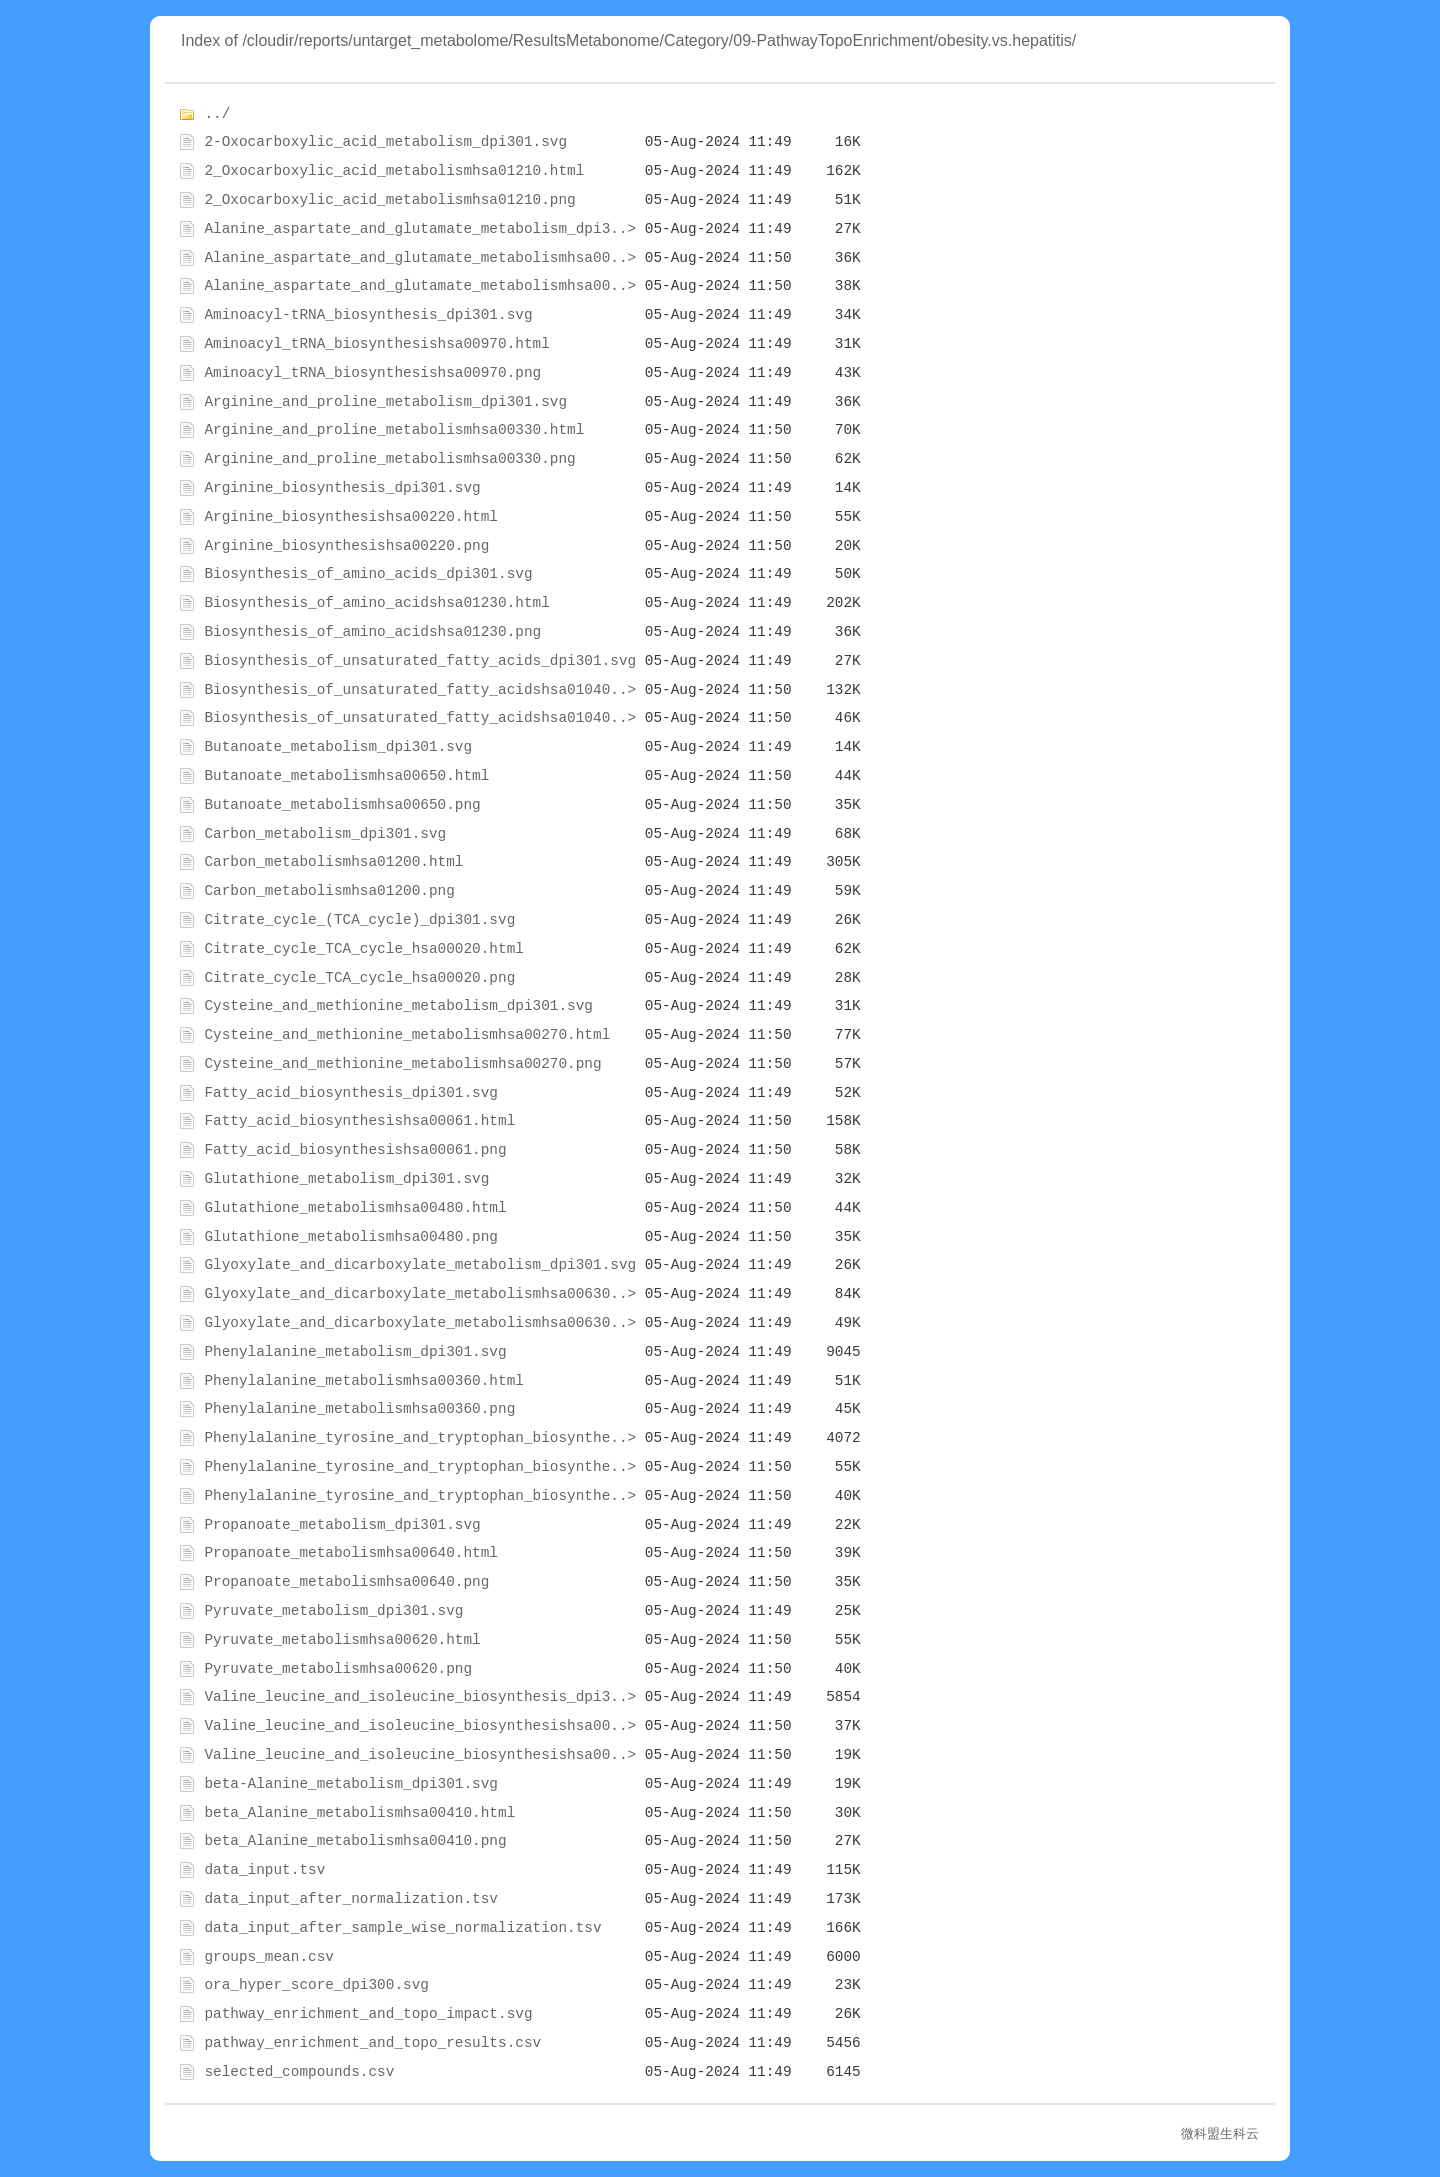  What do you see at coordinates (420, 1438) in the screenshot?
I see `Phenylalanine_tyrosine_and_tryptophan_biosynthe..>` at bounding box center [420, 1438].